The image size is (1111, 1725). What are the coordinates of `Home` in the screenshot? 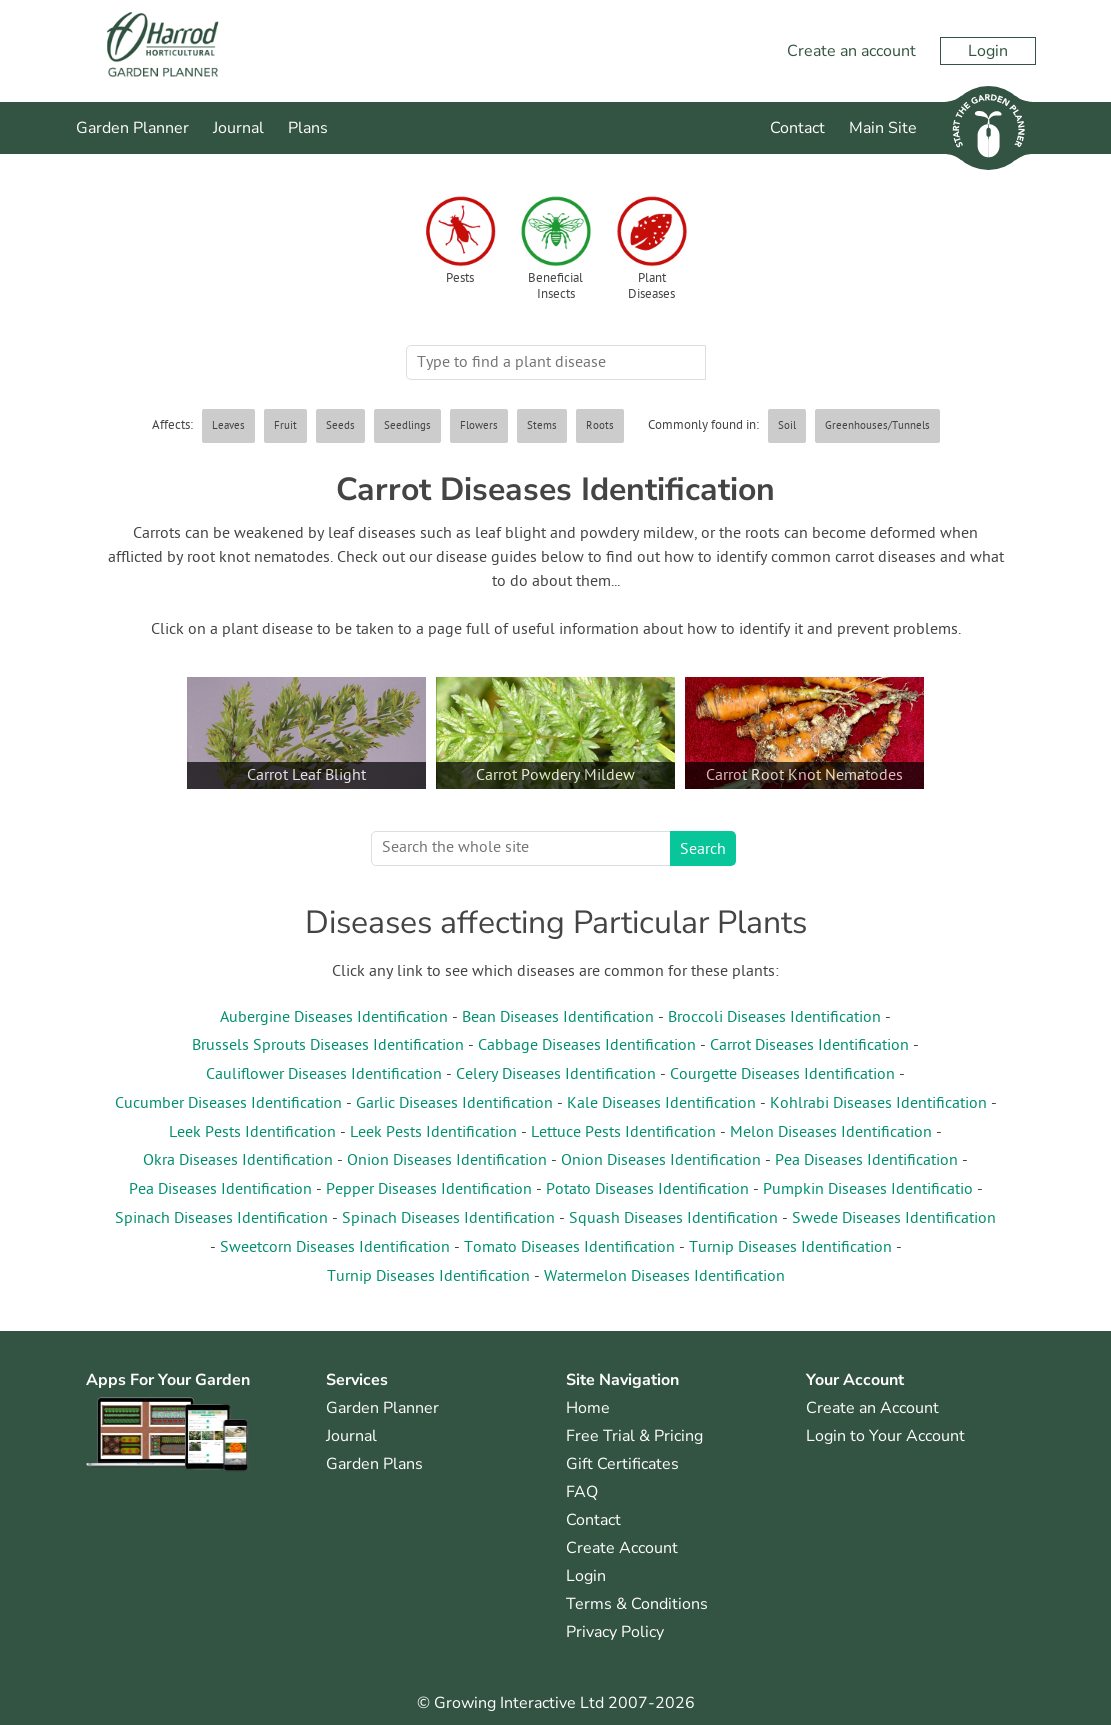 It's located at (588, 1408).